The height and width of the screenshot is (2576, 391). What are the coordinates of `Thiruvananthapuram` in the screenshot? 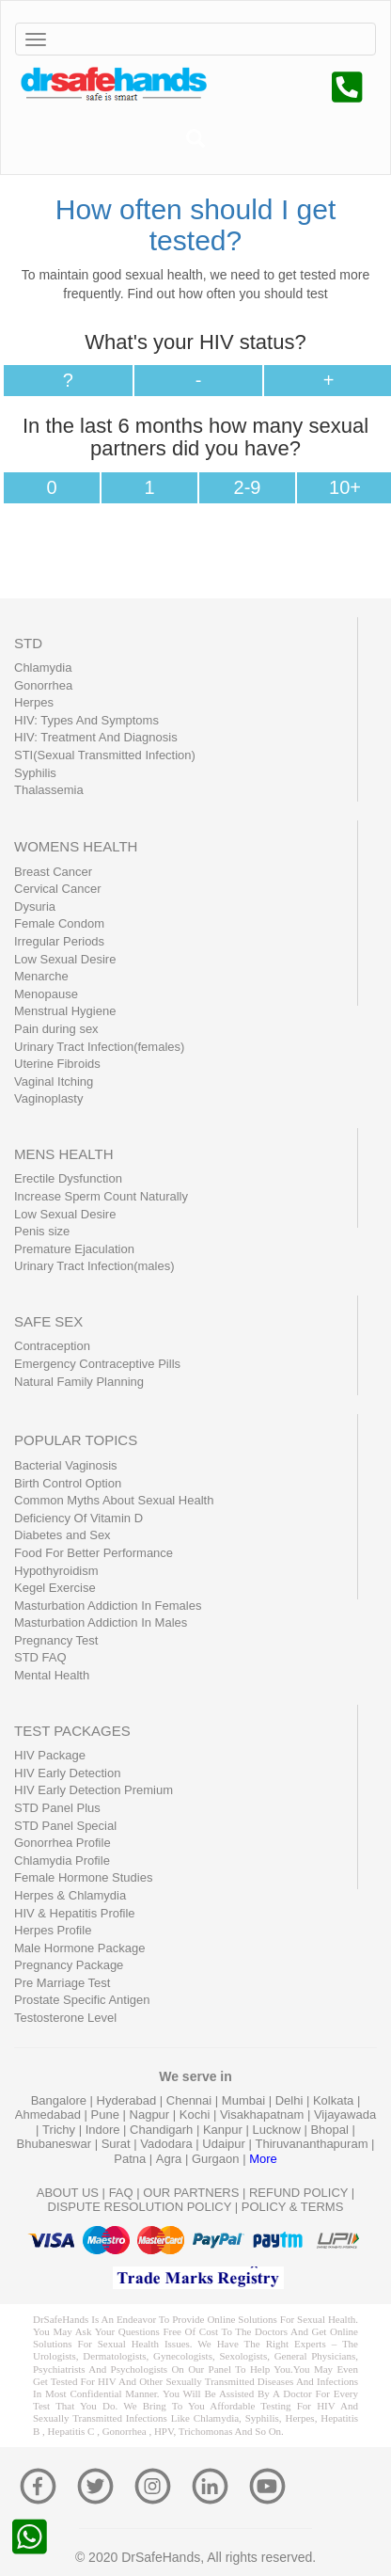 It's located at (314, 2144).